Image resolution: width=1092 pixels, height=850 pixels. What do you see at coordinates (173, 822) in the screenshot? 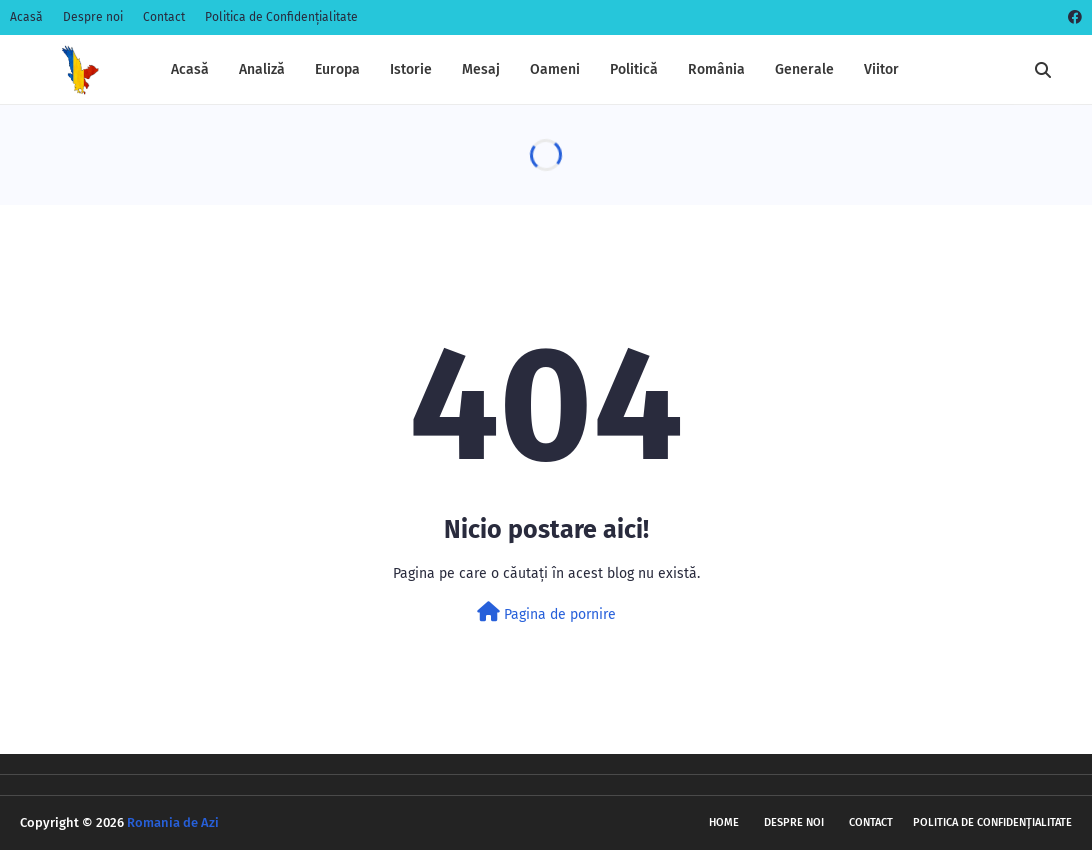
I see `Romania de Azi` at bounding box center [173, 822].